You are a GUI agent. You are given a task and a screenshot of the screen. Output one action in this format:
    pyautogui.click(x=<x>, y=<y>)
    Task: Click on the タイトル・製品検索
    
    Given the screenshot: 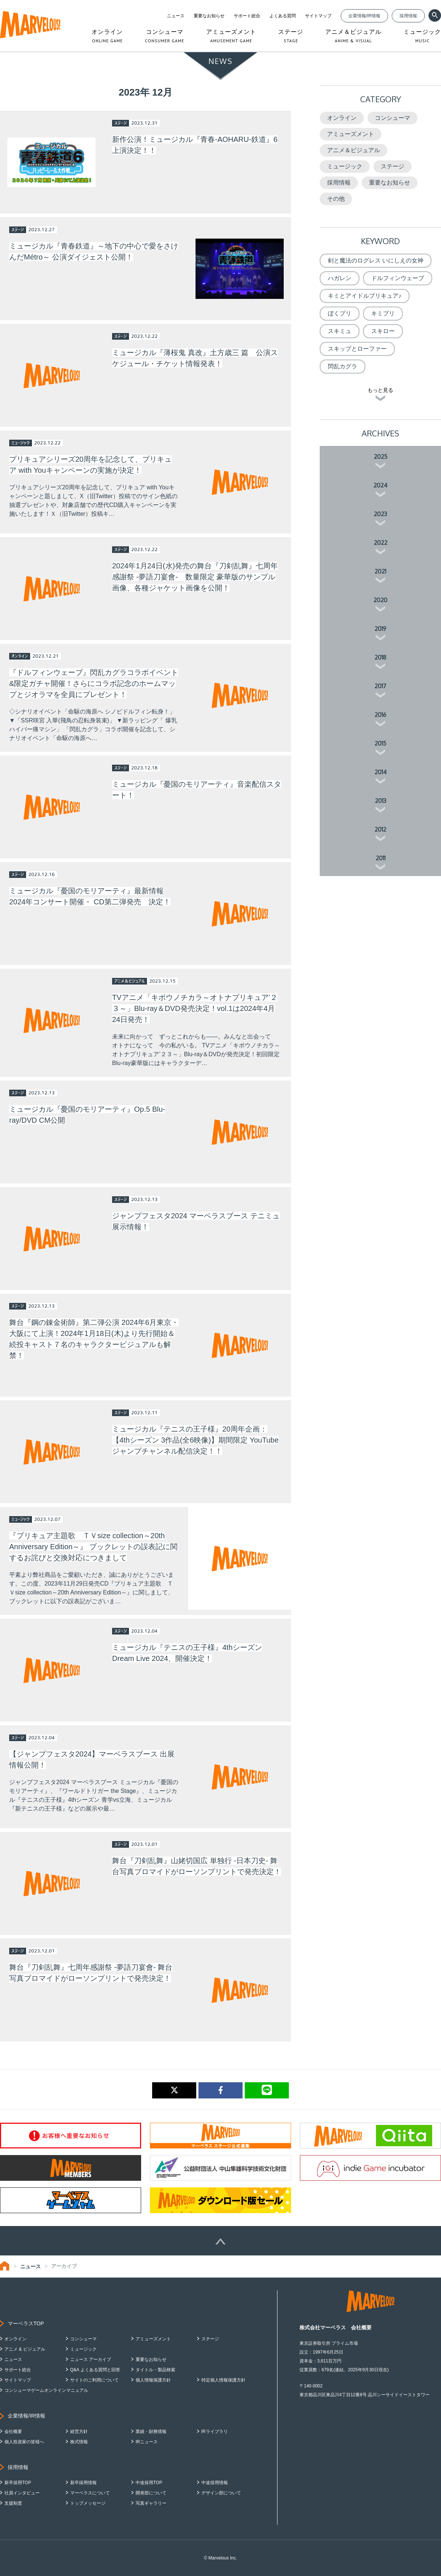 What is the action you would take?
    pyautogui.click(x=155, y=2369)
    